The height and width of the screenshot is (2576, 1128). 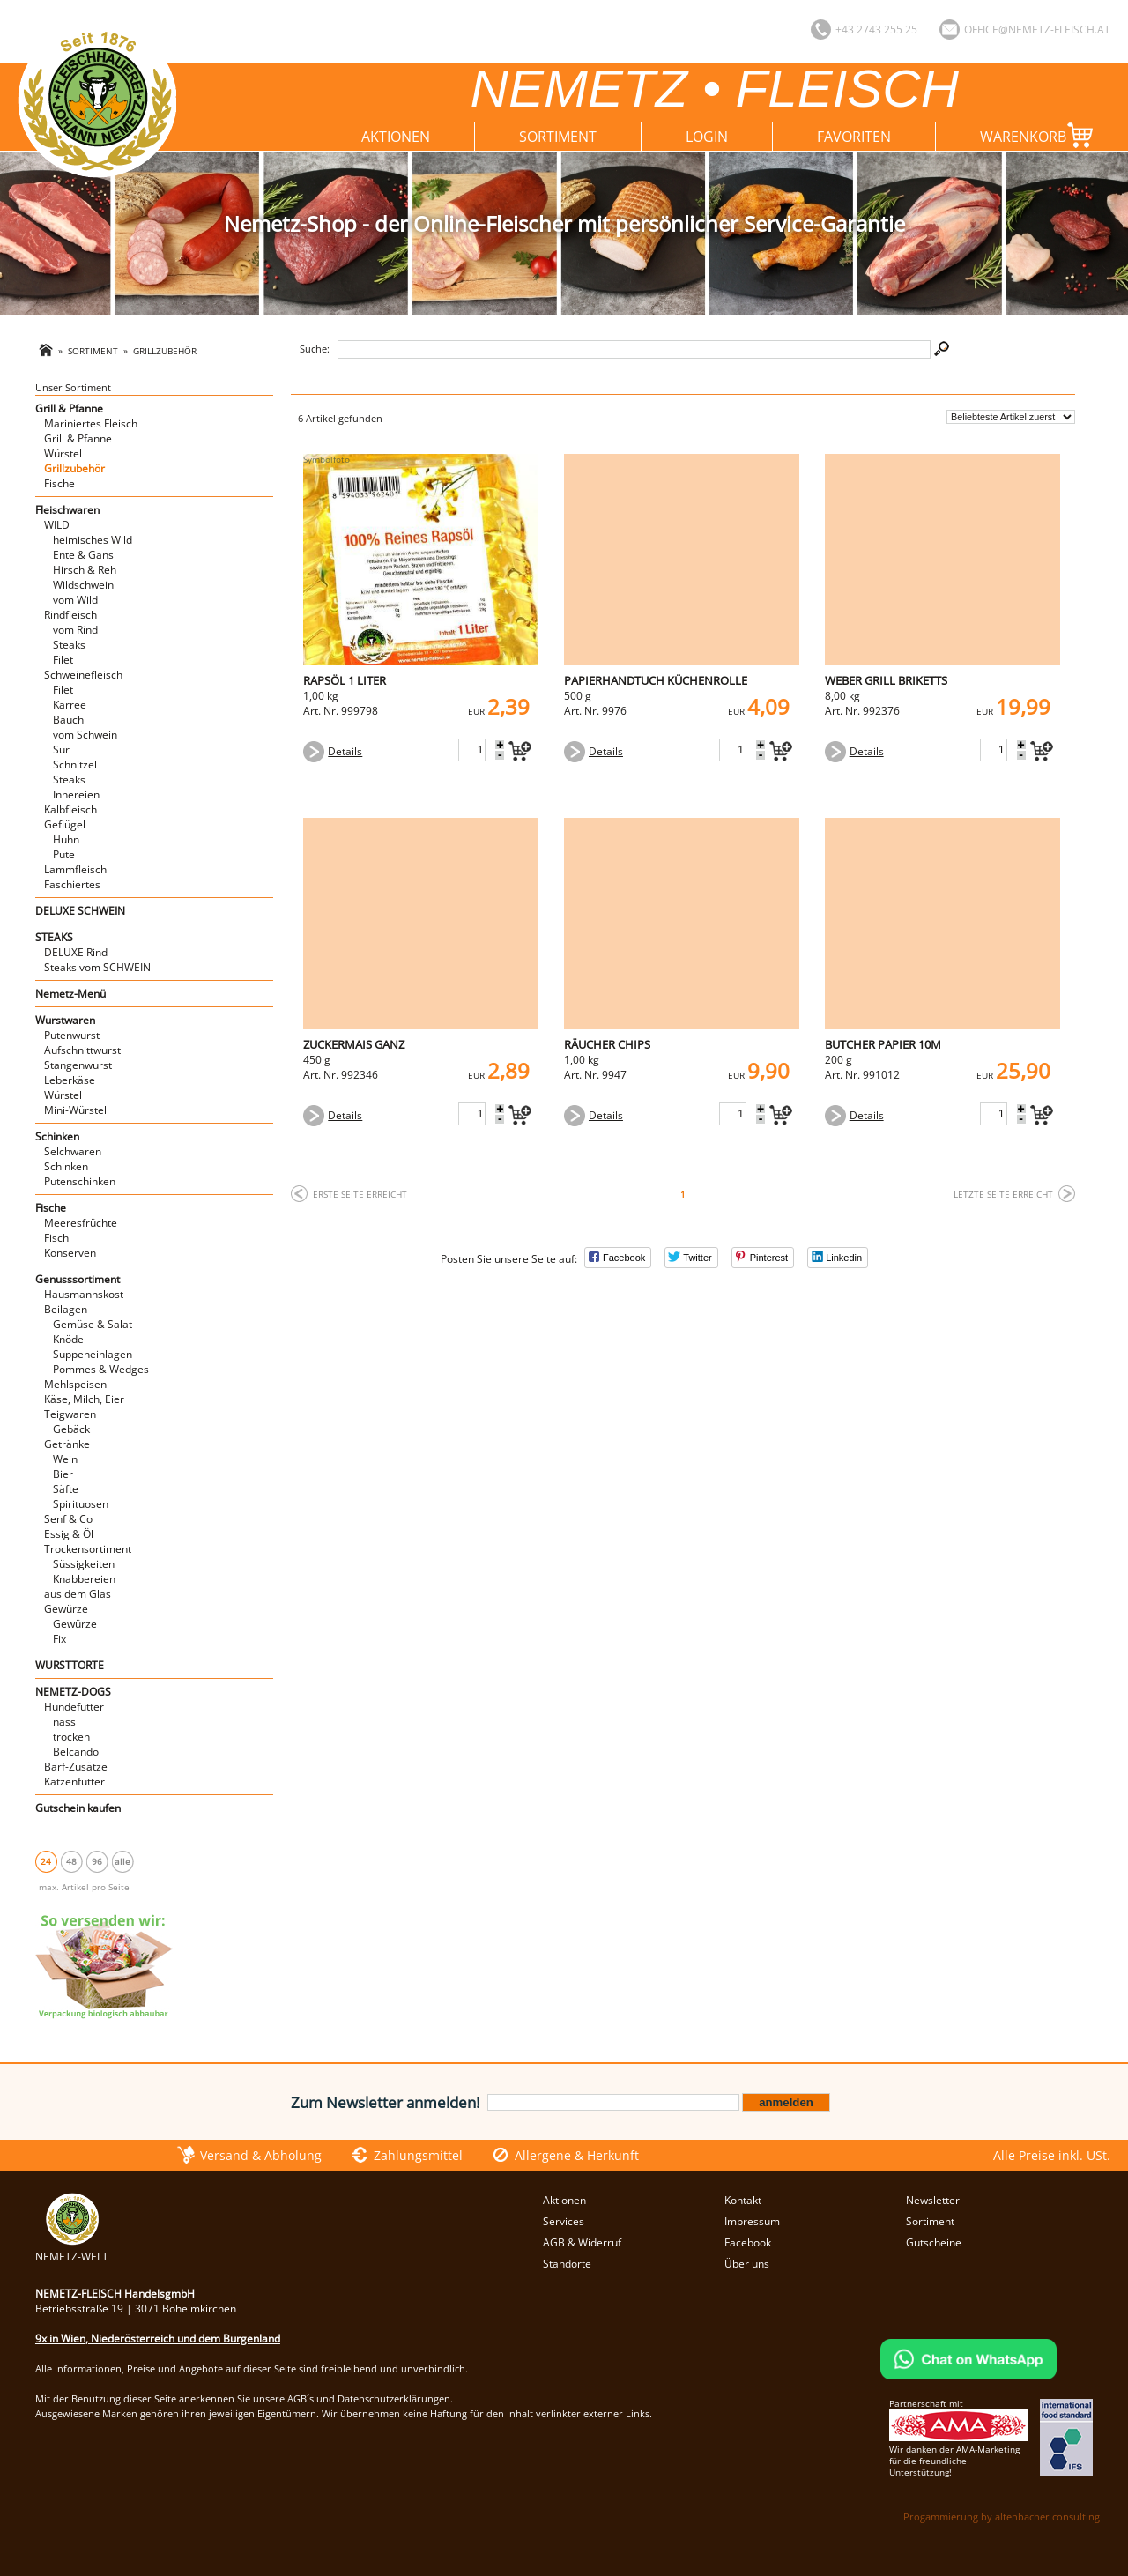 What do you see at coordinates (57, 524) in the screenshot?
I see `WILD` at bounding box center [57, 524].